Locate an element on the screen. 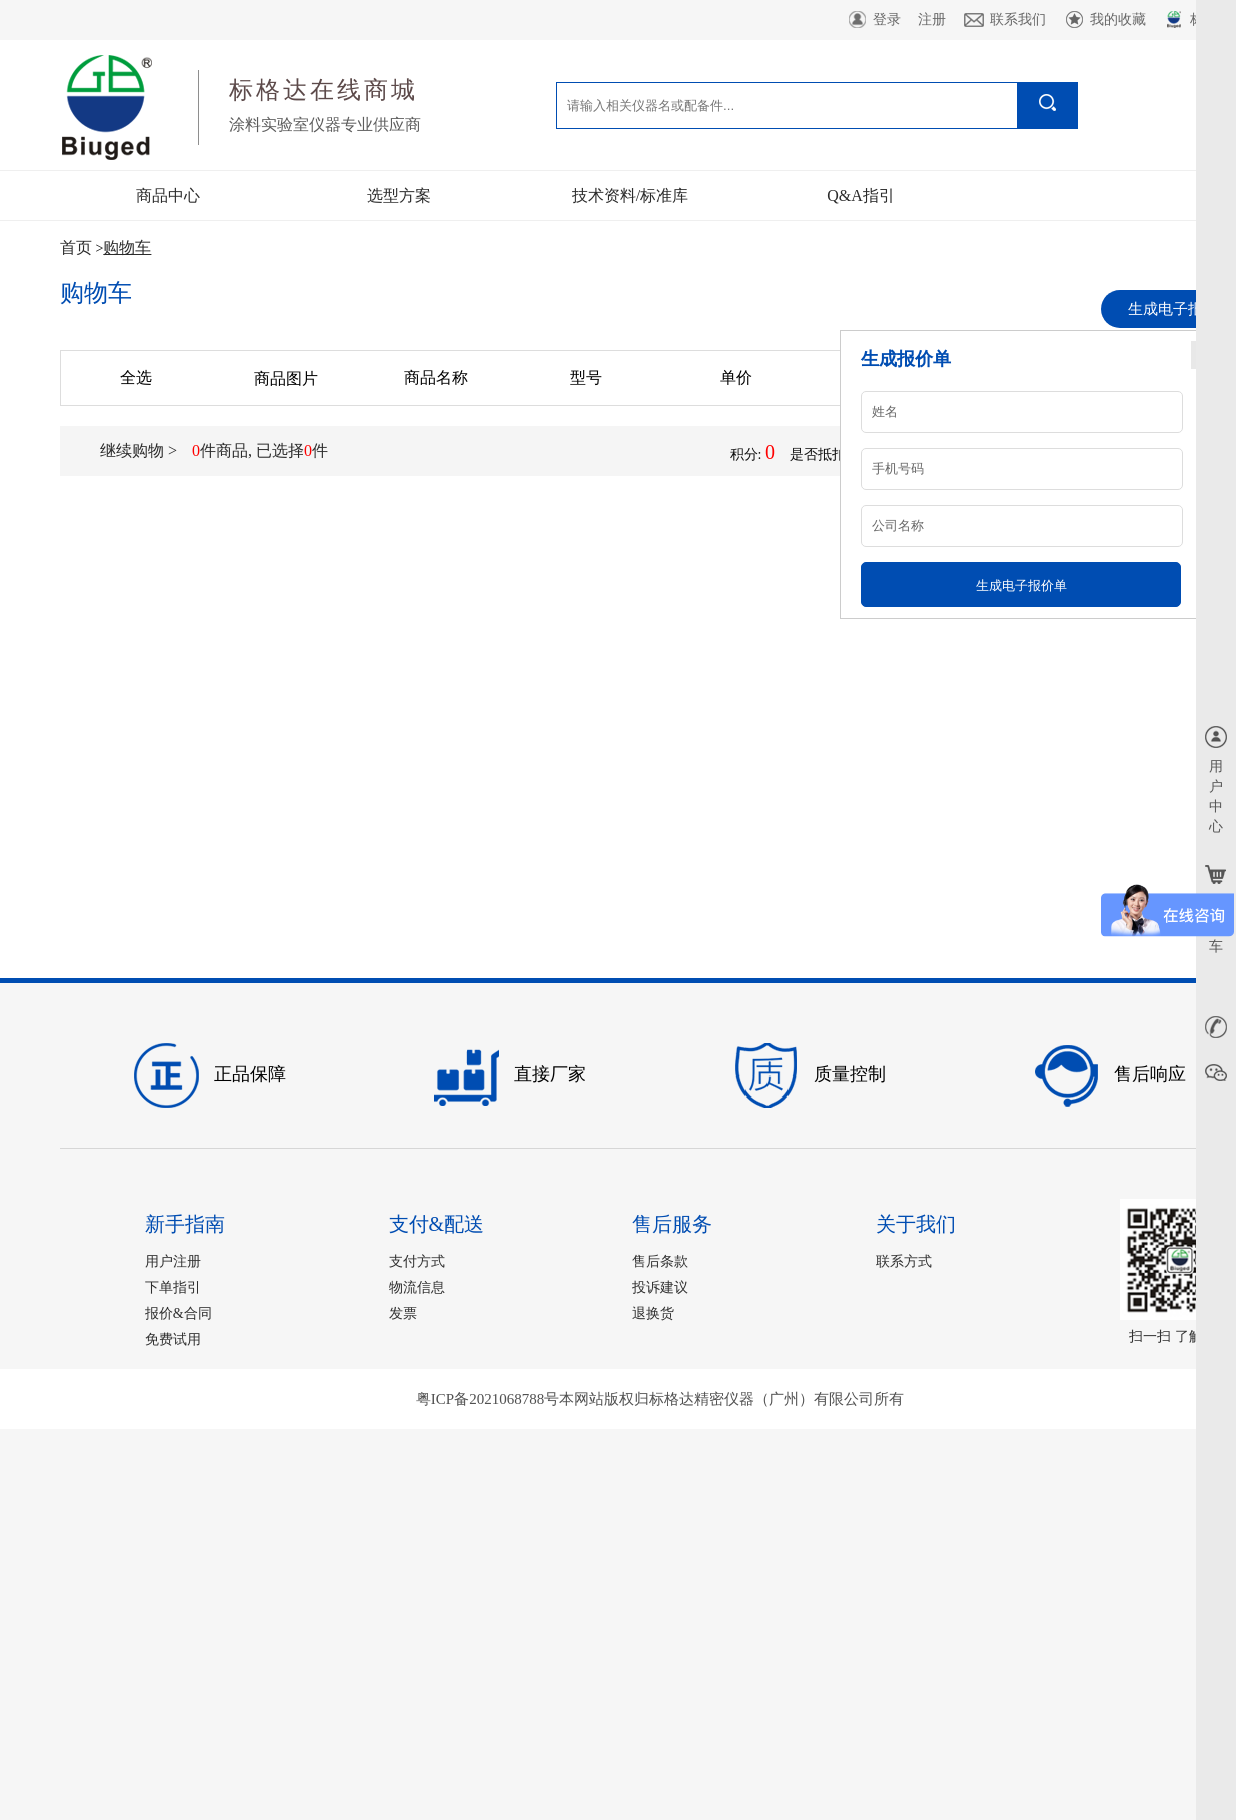  售后条款 is located at coordinates (660, 1261).